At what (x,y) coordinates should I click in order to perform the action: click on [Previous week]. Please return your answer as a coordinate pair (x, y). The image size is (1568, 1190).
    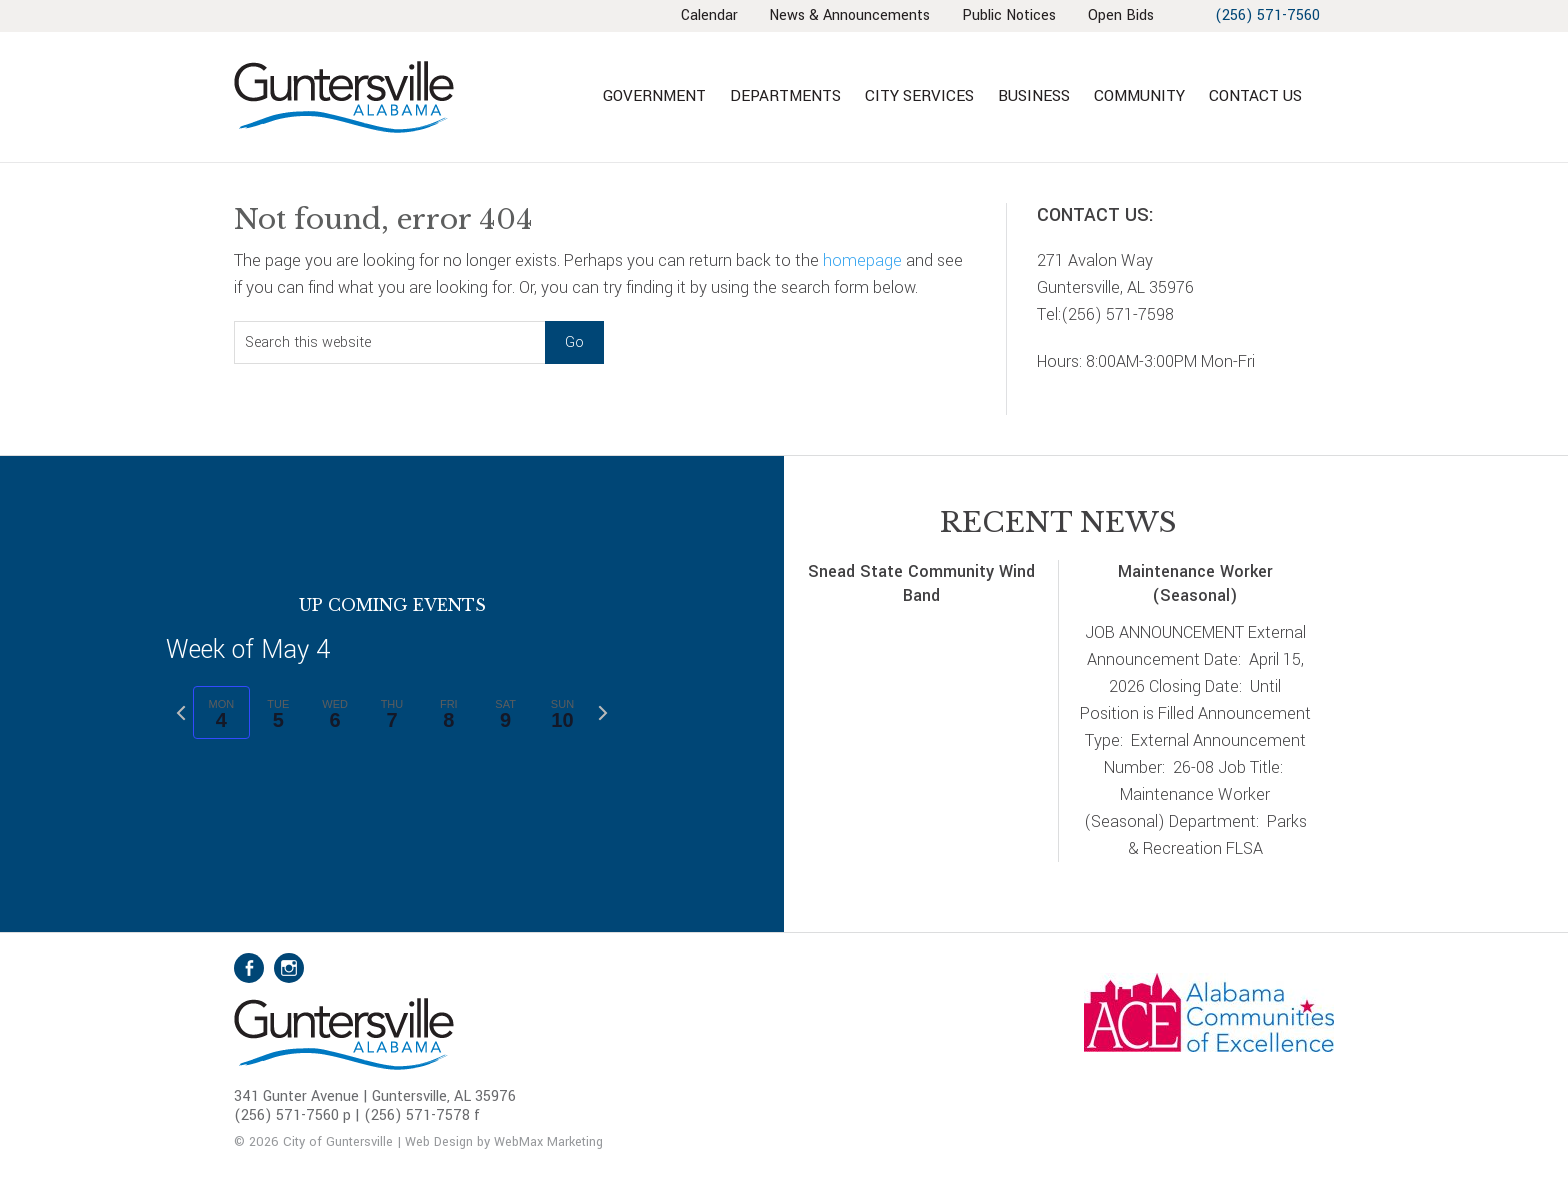
    Looking at the image, I should click on (181, 713).